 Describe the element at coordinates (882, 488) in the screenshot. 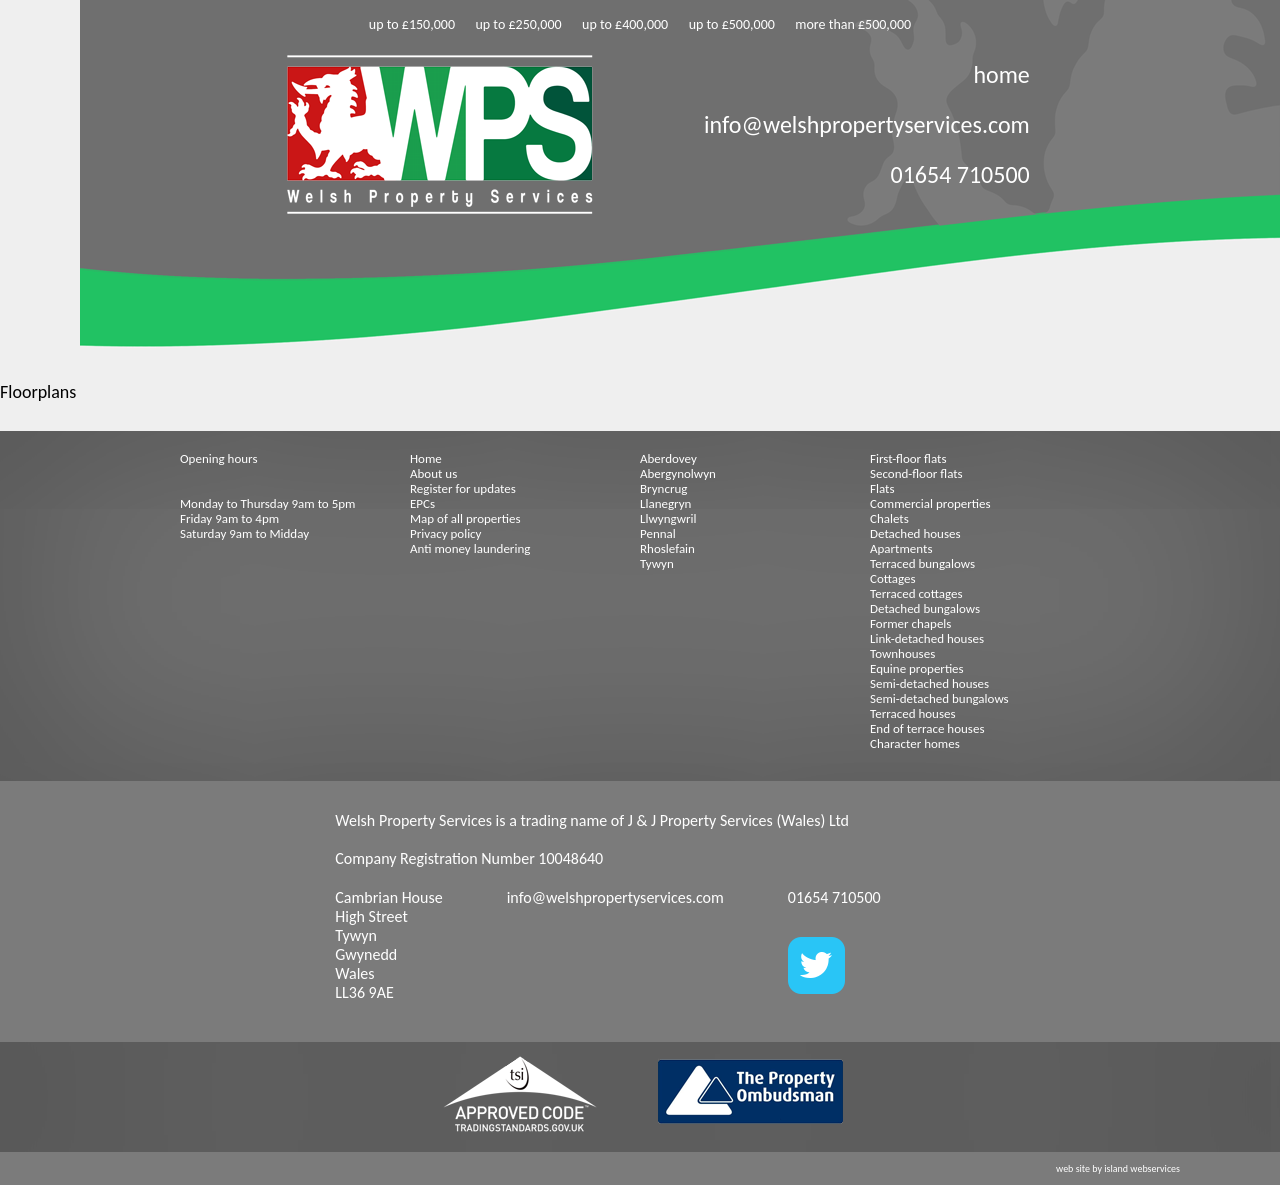

I see `Flats` at that location.